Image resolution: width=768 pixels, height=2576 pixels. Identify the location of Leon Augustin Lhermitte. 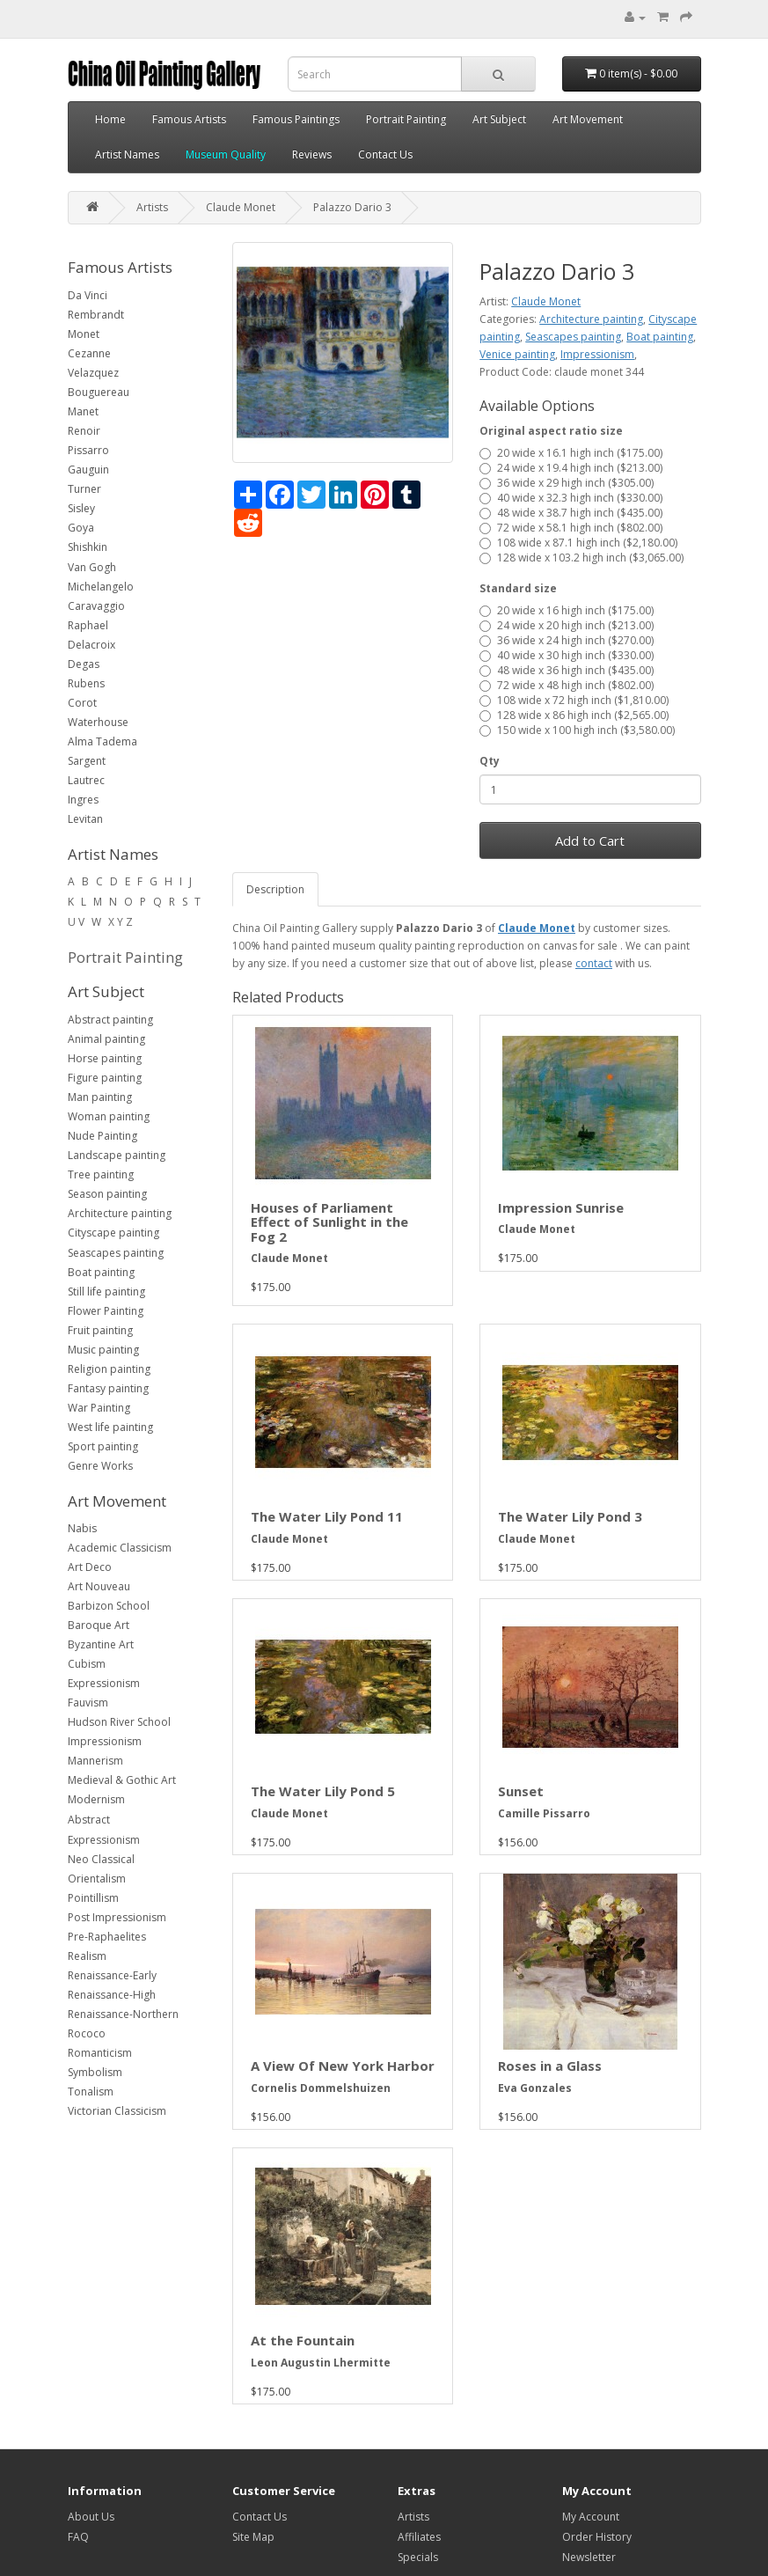
(321, 2362).